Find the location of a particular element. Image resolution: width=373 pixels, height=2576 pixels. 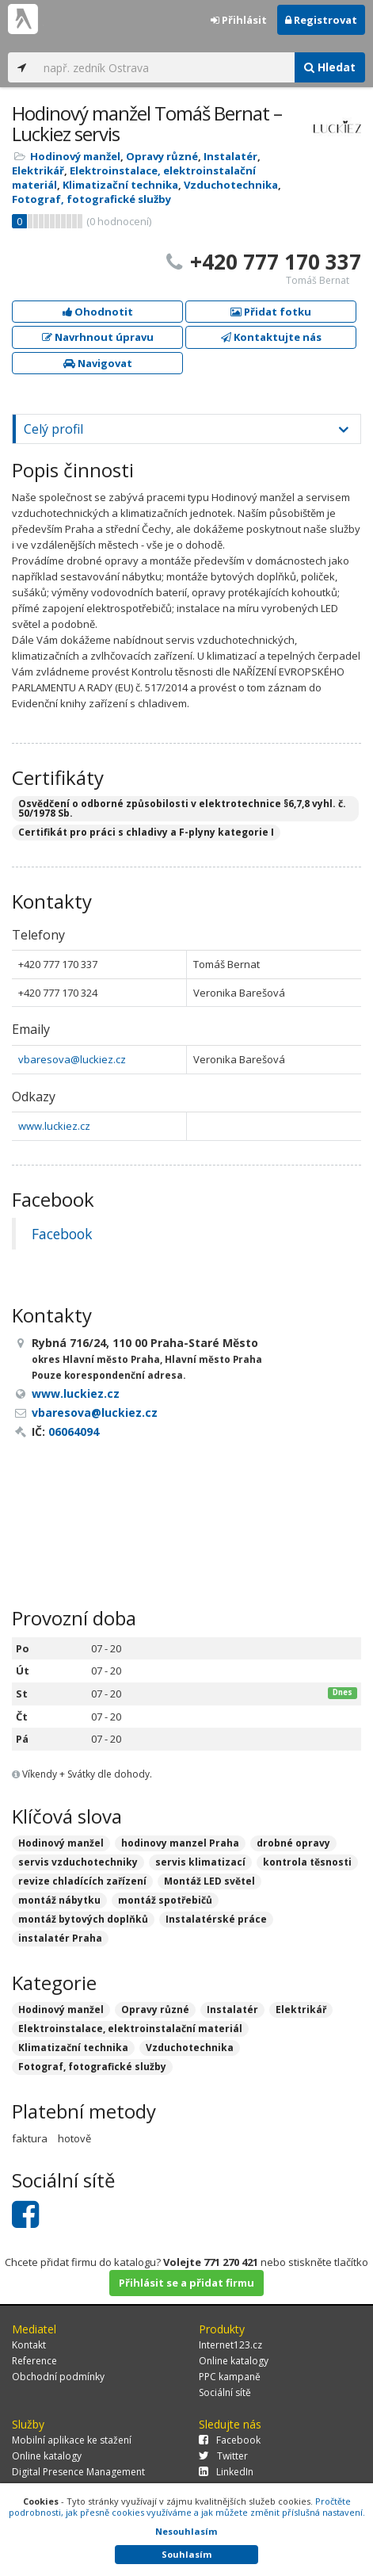

[...] is located at coordinates (165, 67).